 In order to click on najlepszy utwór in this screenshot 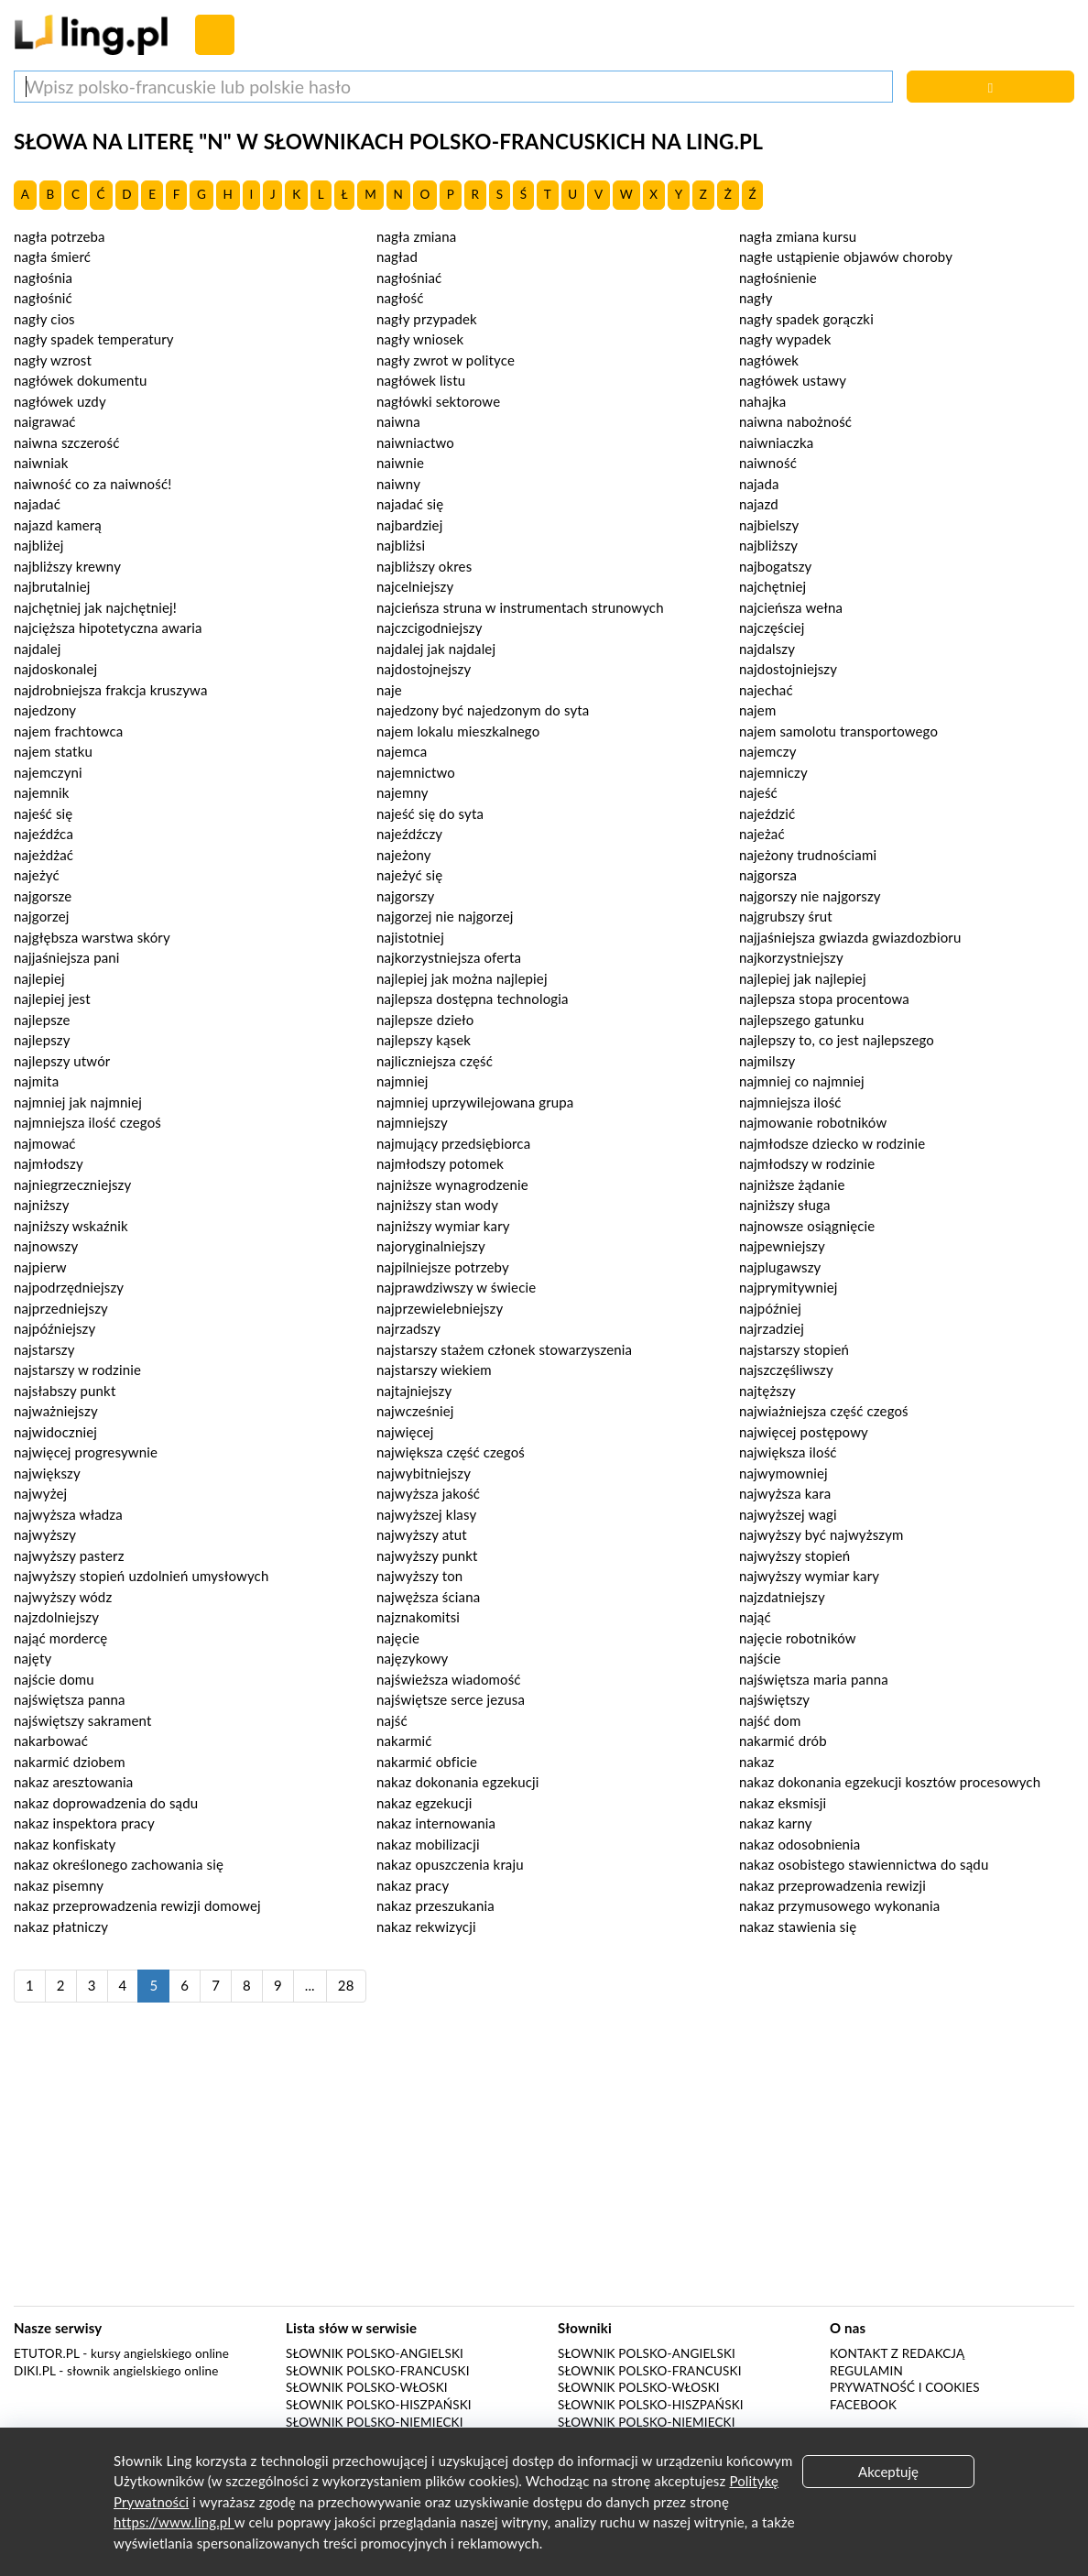, I will do `click(62, 1061)`.